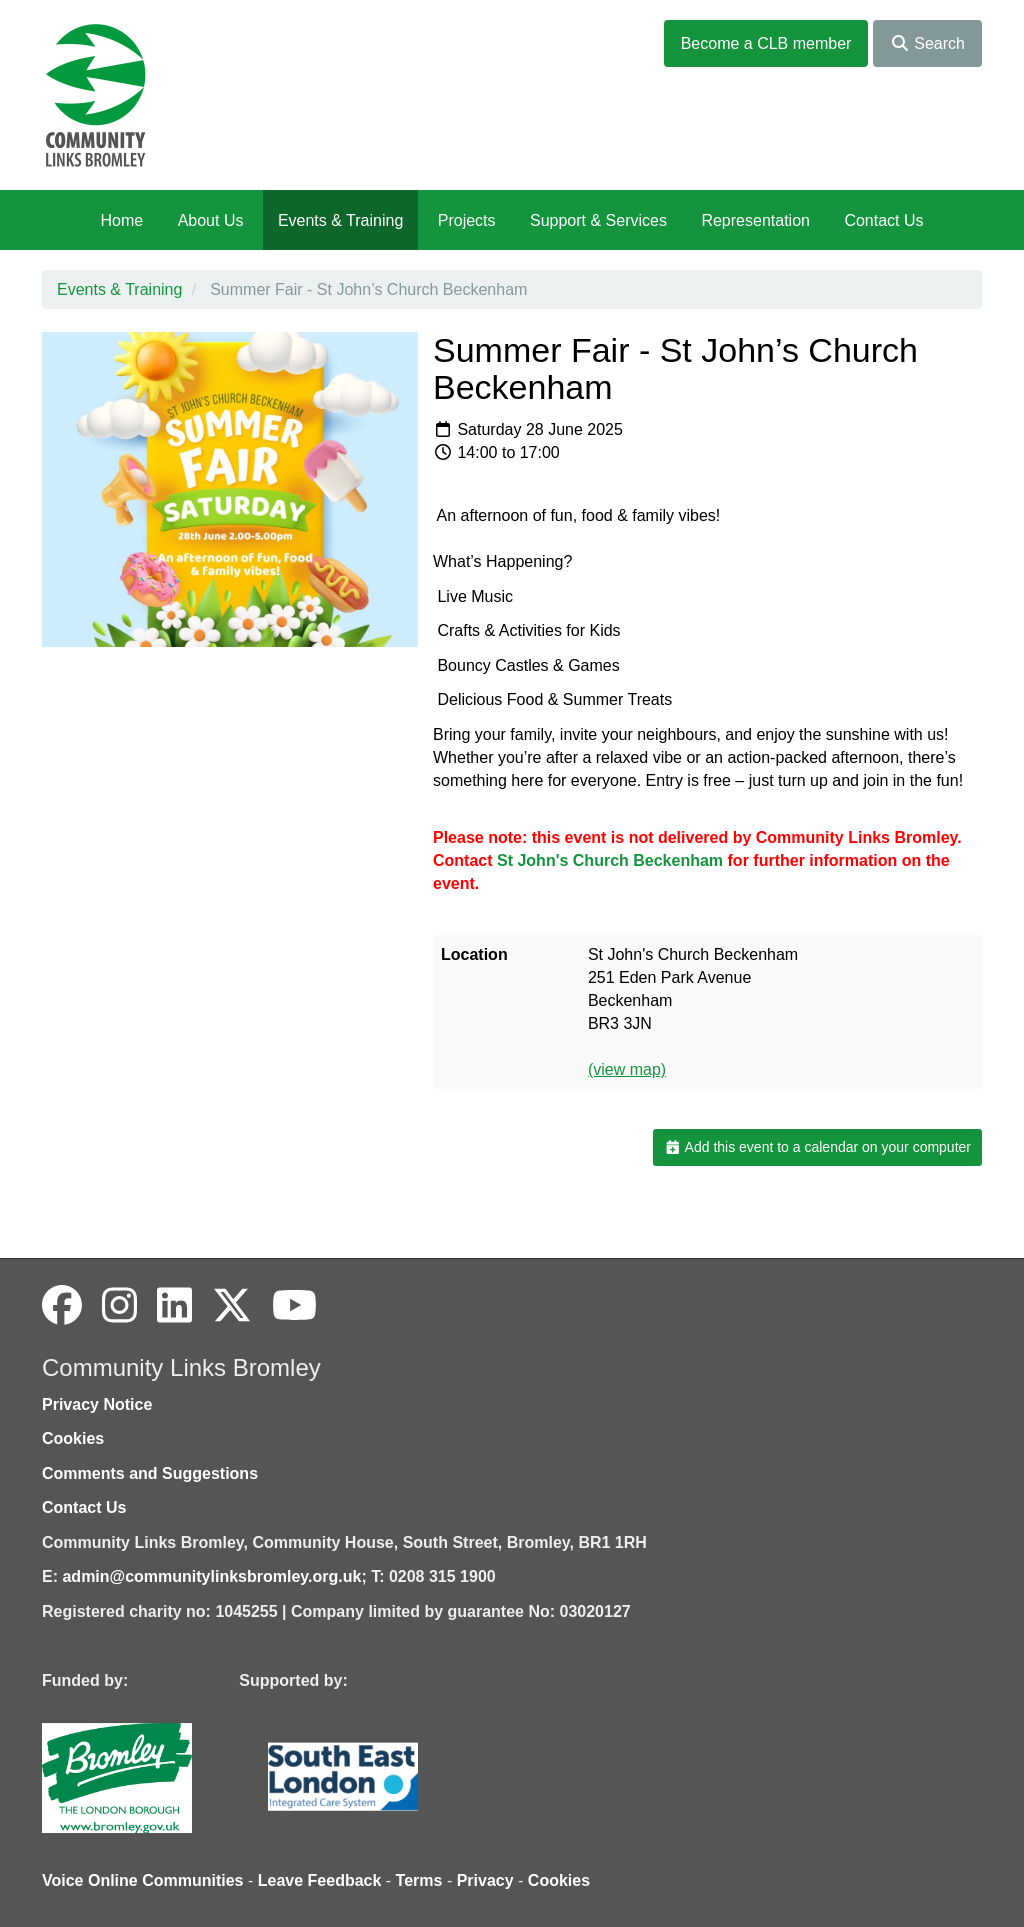  What do you see at coordinates (150, 1473) in the screenshot?
I see `Comments and Suggestions` at bounding box center [150, 1473].